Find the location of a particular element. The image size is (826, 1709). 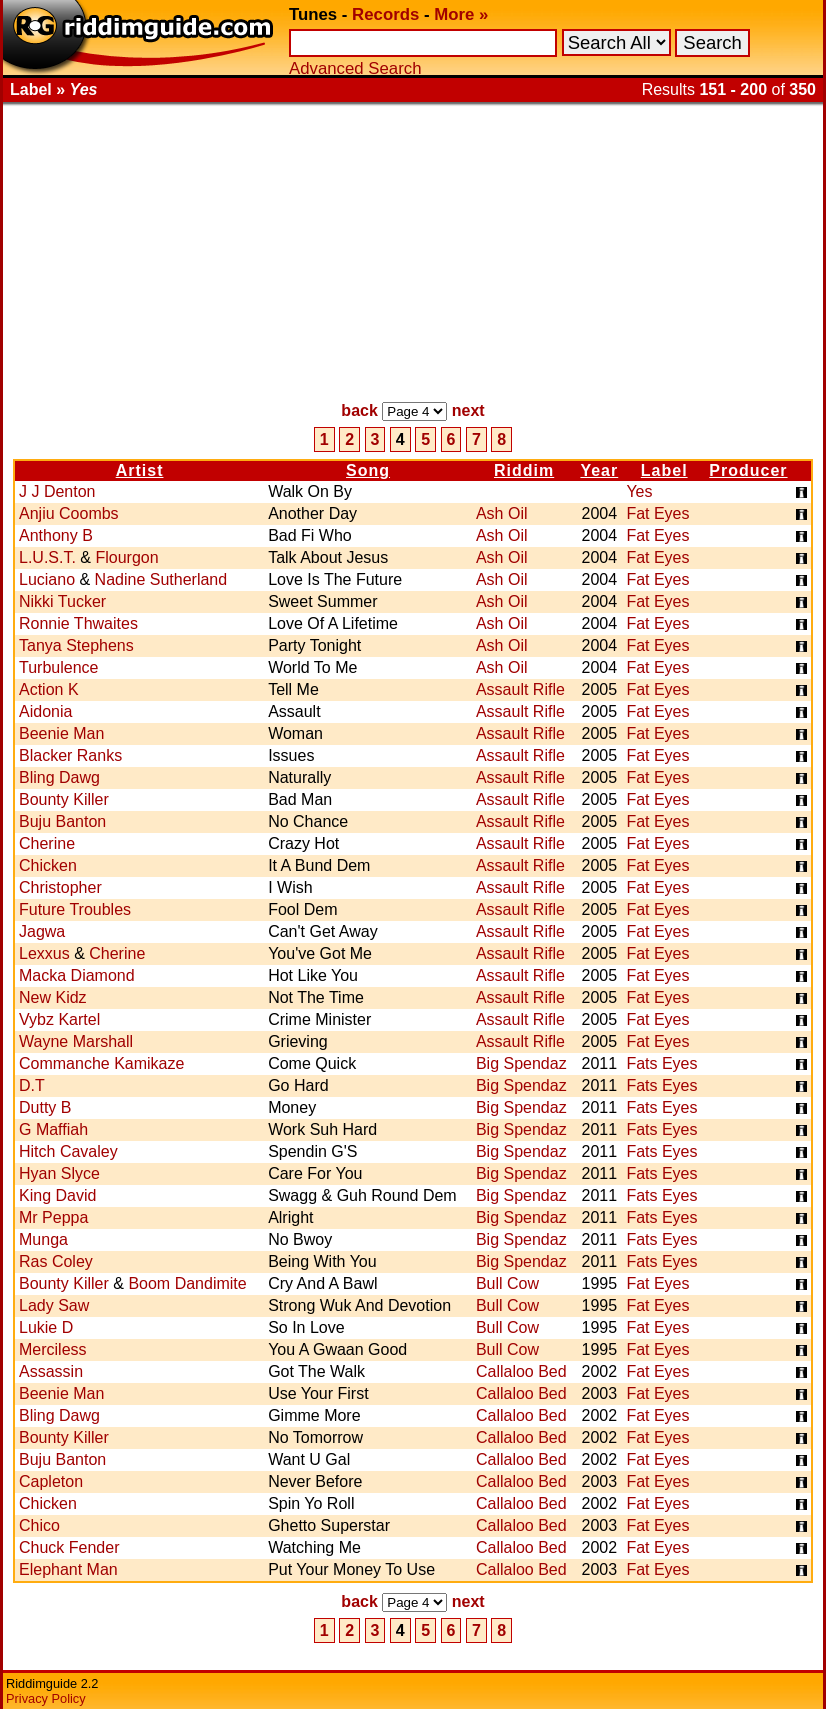

Advanced Search is located at coordinates (355, 68).